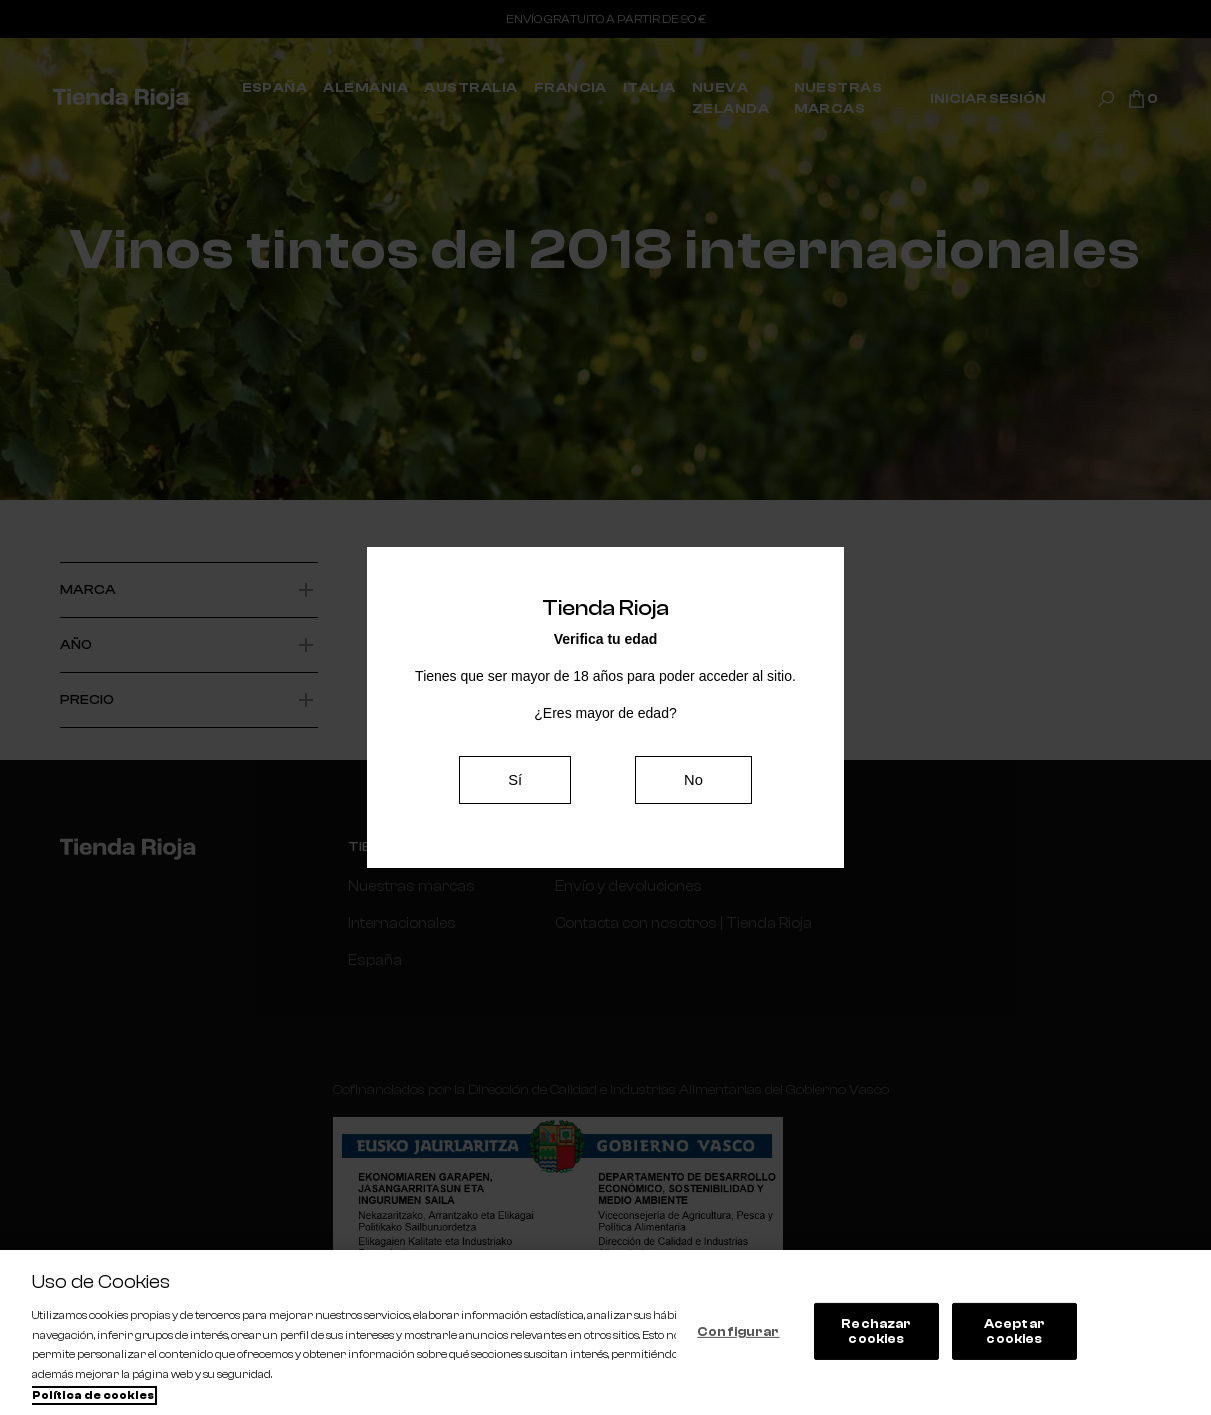  Describe the element at coordinates (738, 1330) in the screenshot. I see `Configurar` at that location.